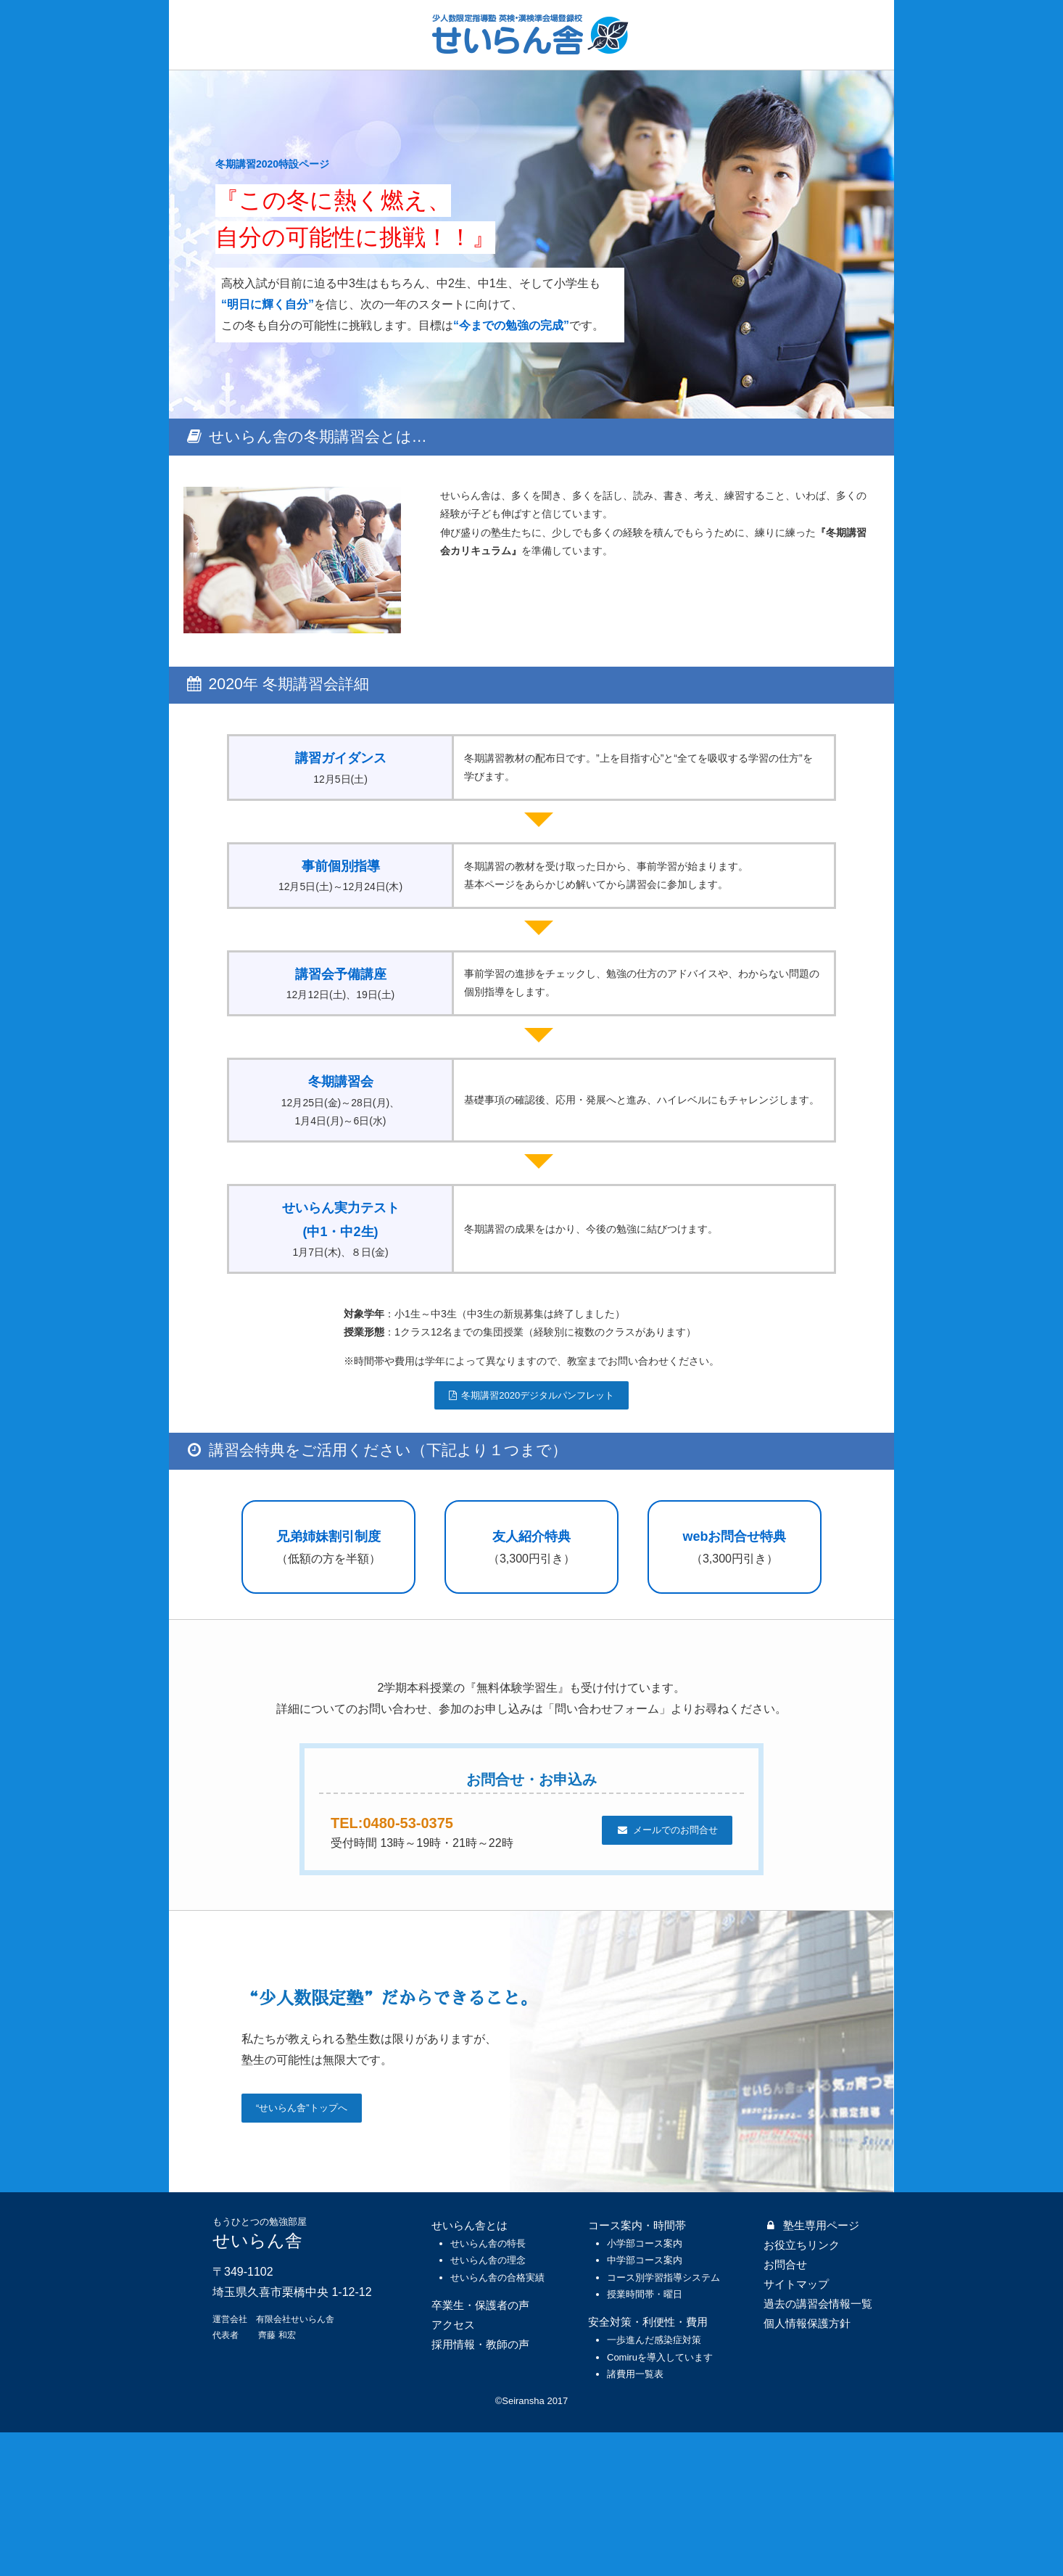 This screenshot has width=1063, height=2576. Describe the element at coordinates (785, 2408) in the screenshot. I see `お問合せ` at that location.